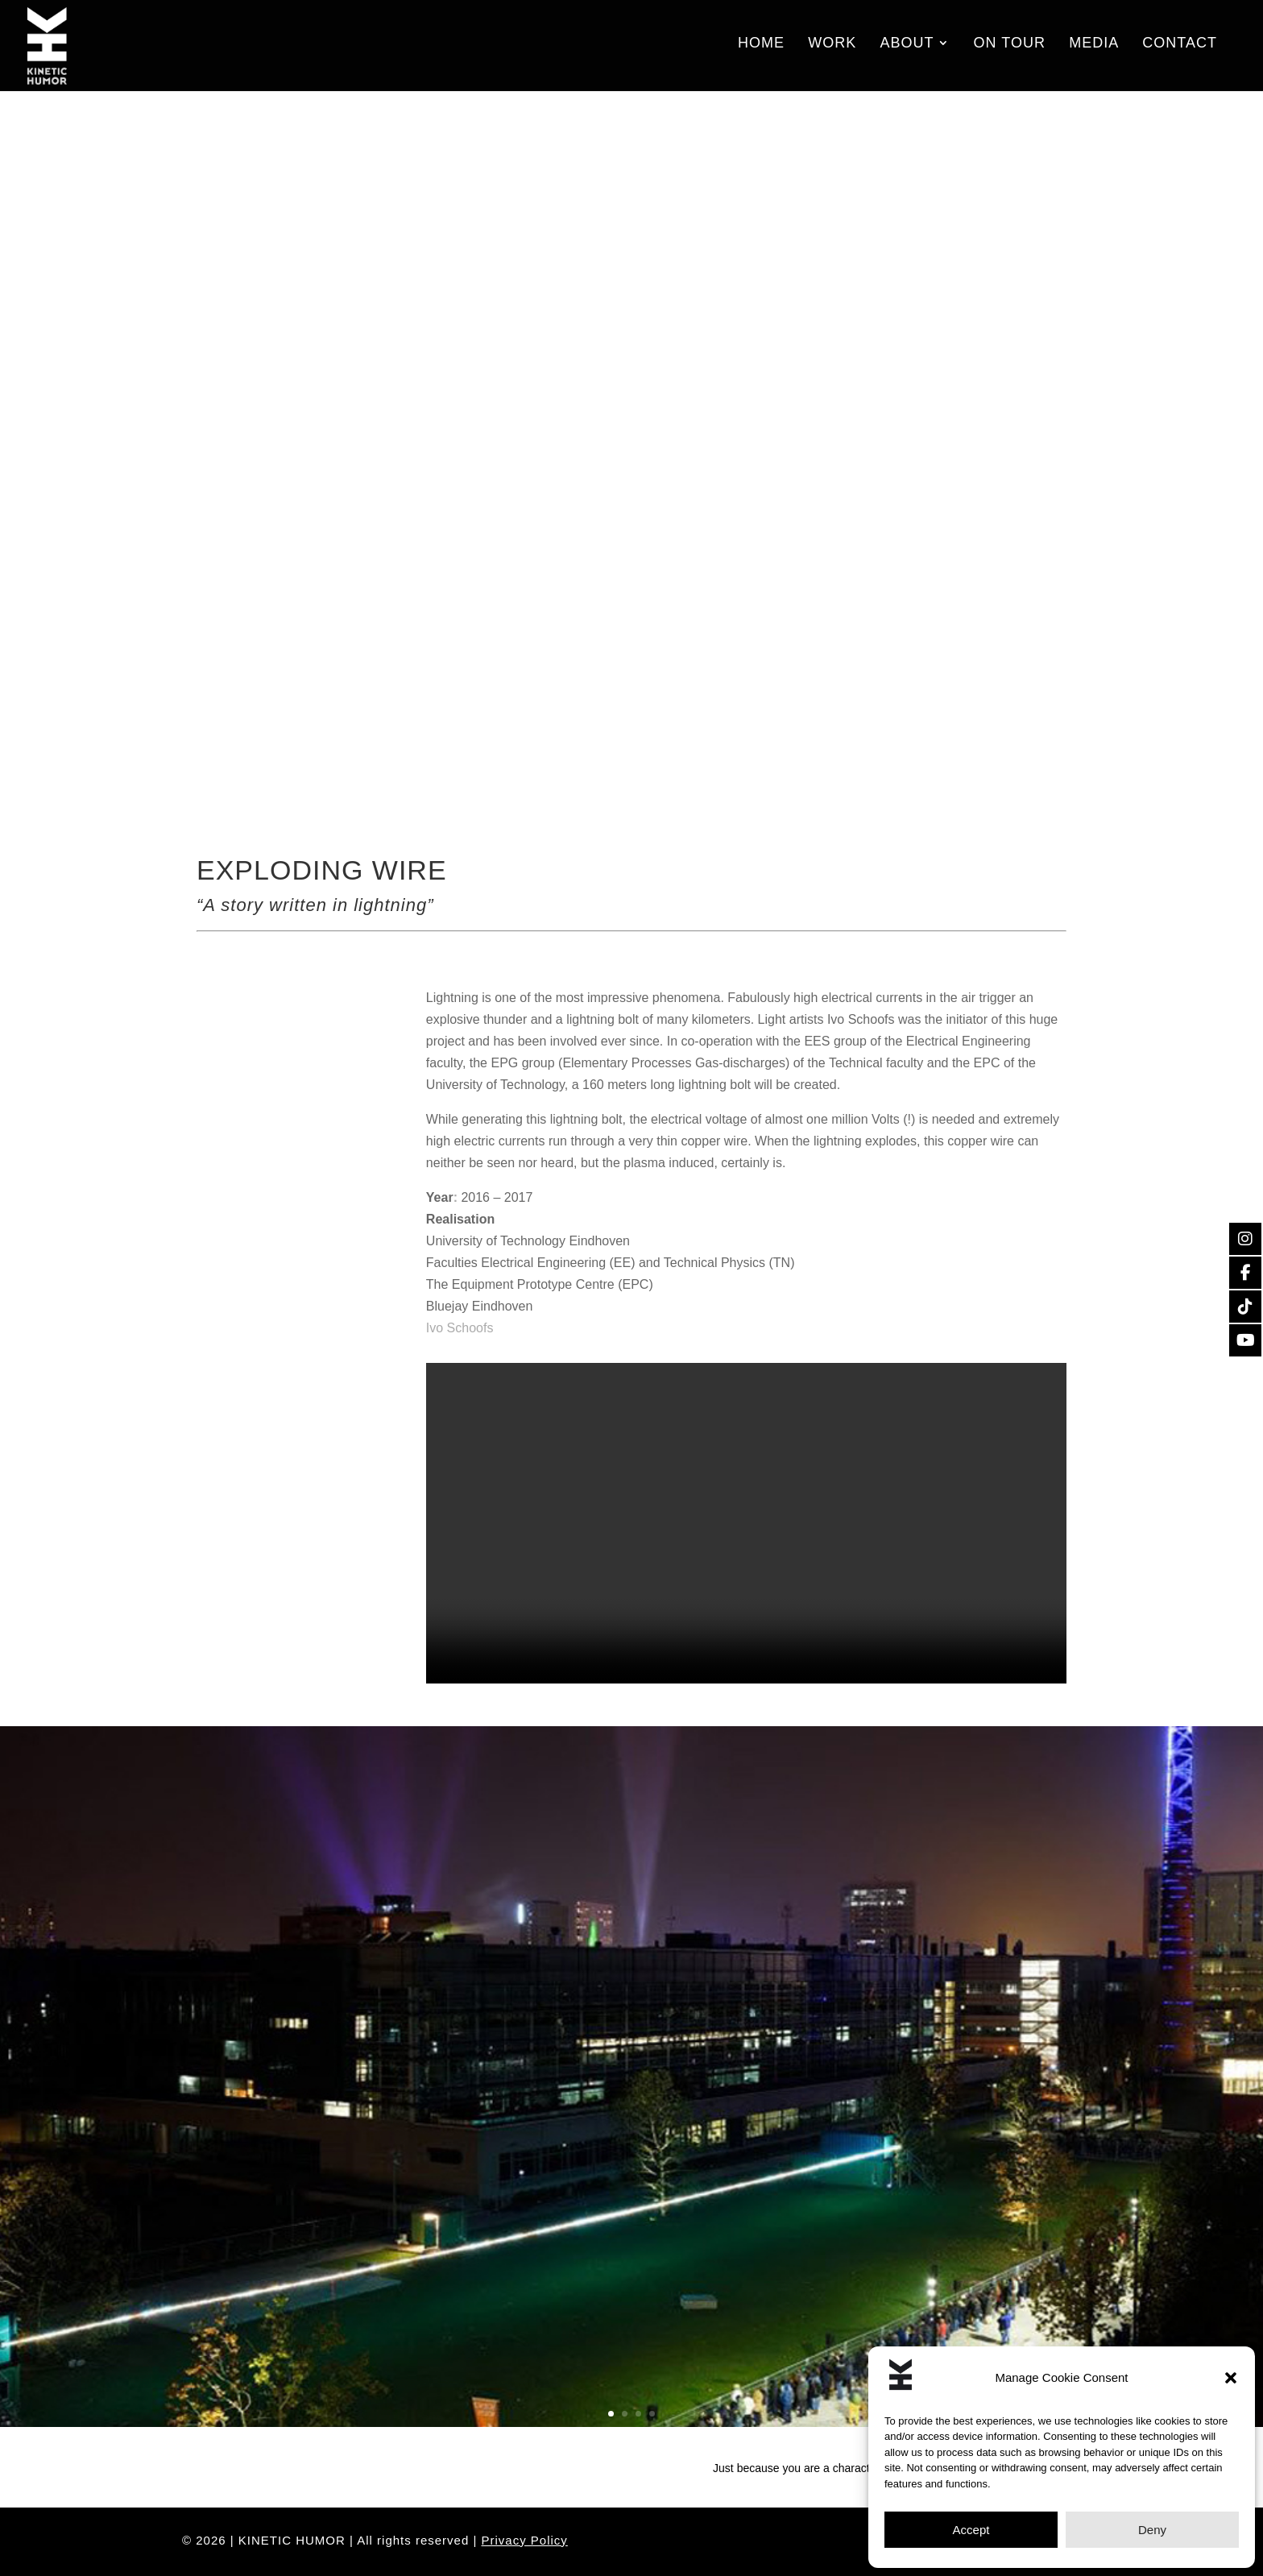 This screenshot has width=1263, height=2576. What do you see at coordinates (460, 1328) in the screenshot?
I see `Ivo Schoofs` at bounding box center [460, 1328].